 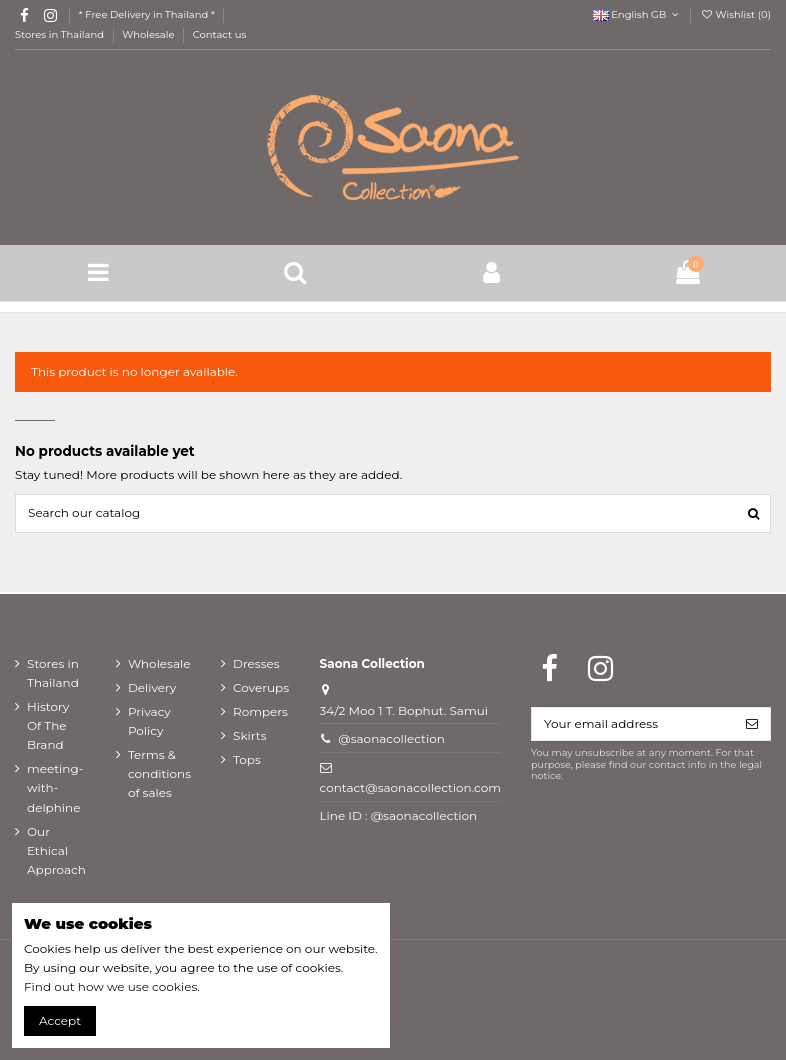 I want to click on Rompers, so click(x=260, y=711).